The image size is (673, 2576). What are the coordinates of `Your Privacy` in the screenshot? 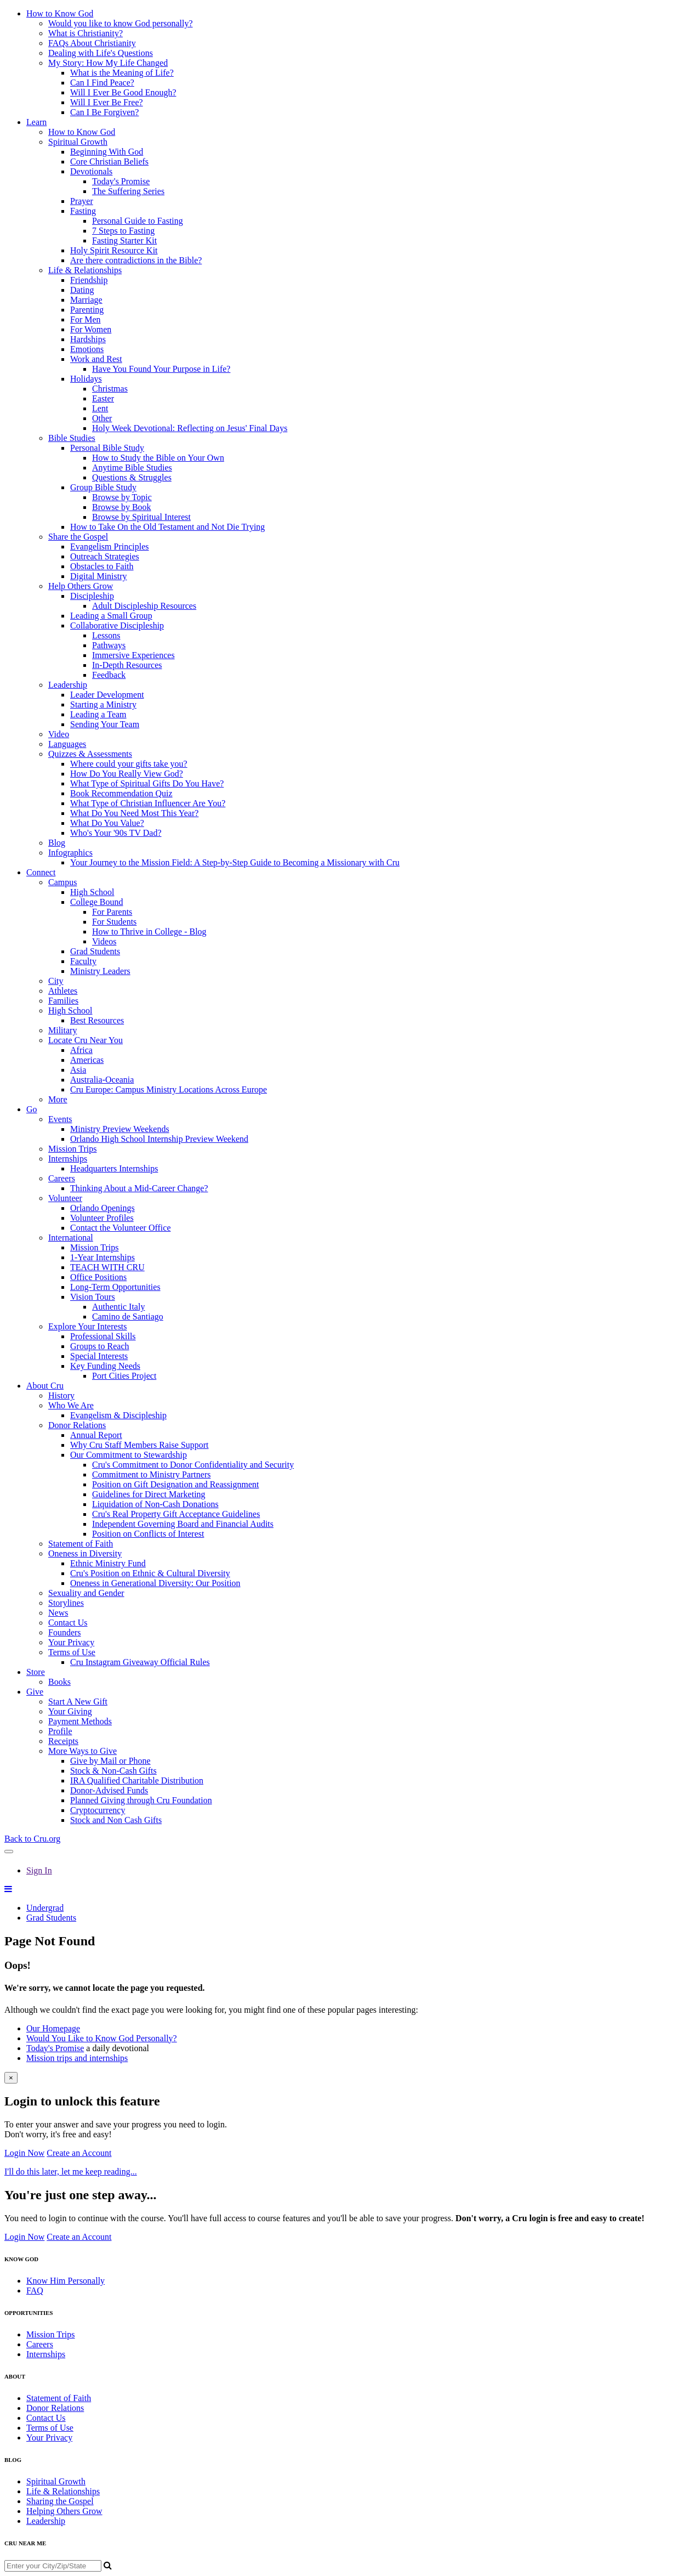 It's located at (71, 1642).